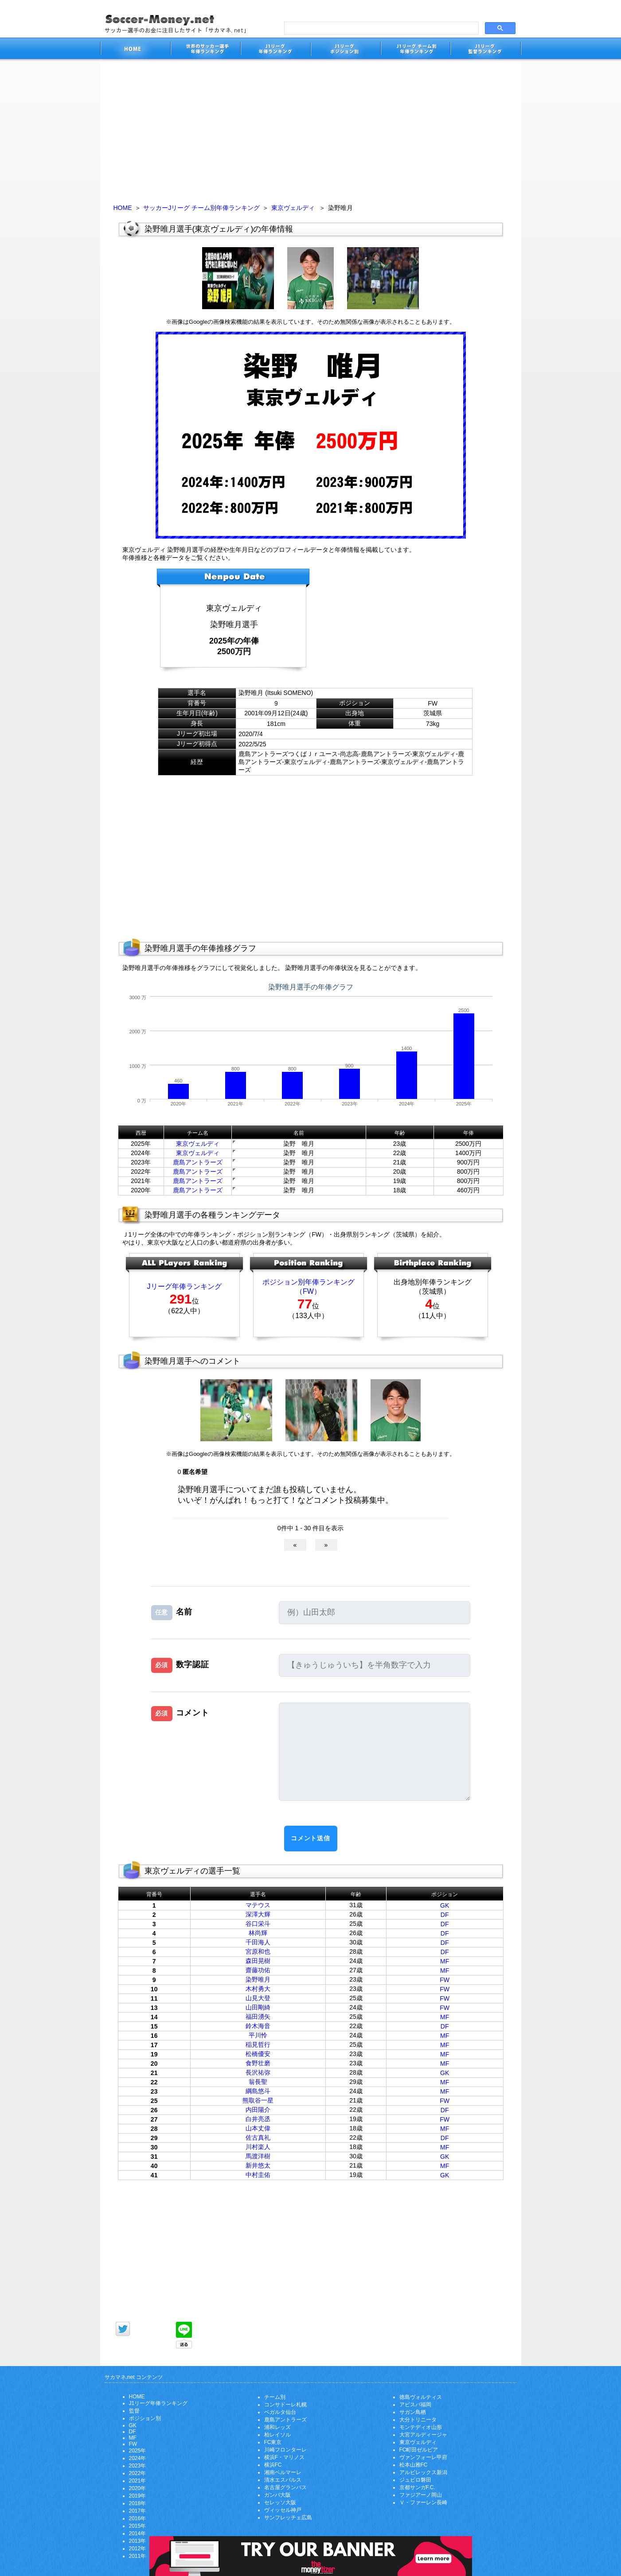 This screenshot has height=2576, width=621. What do you see at coordinates (137, 2533) in the screenshot?
I see `2014年` at bounding box center [137, 2533].